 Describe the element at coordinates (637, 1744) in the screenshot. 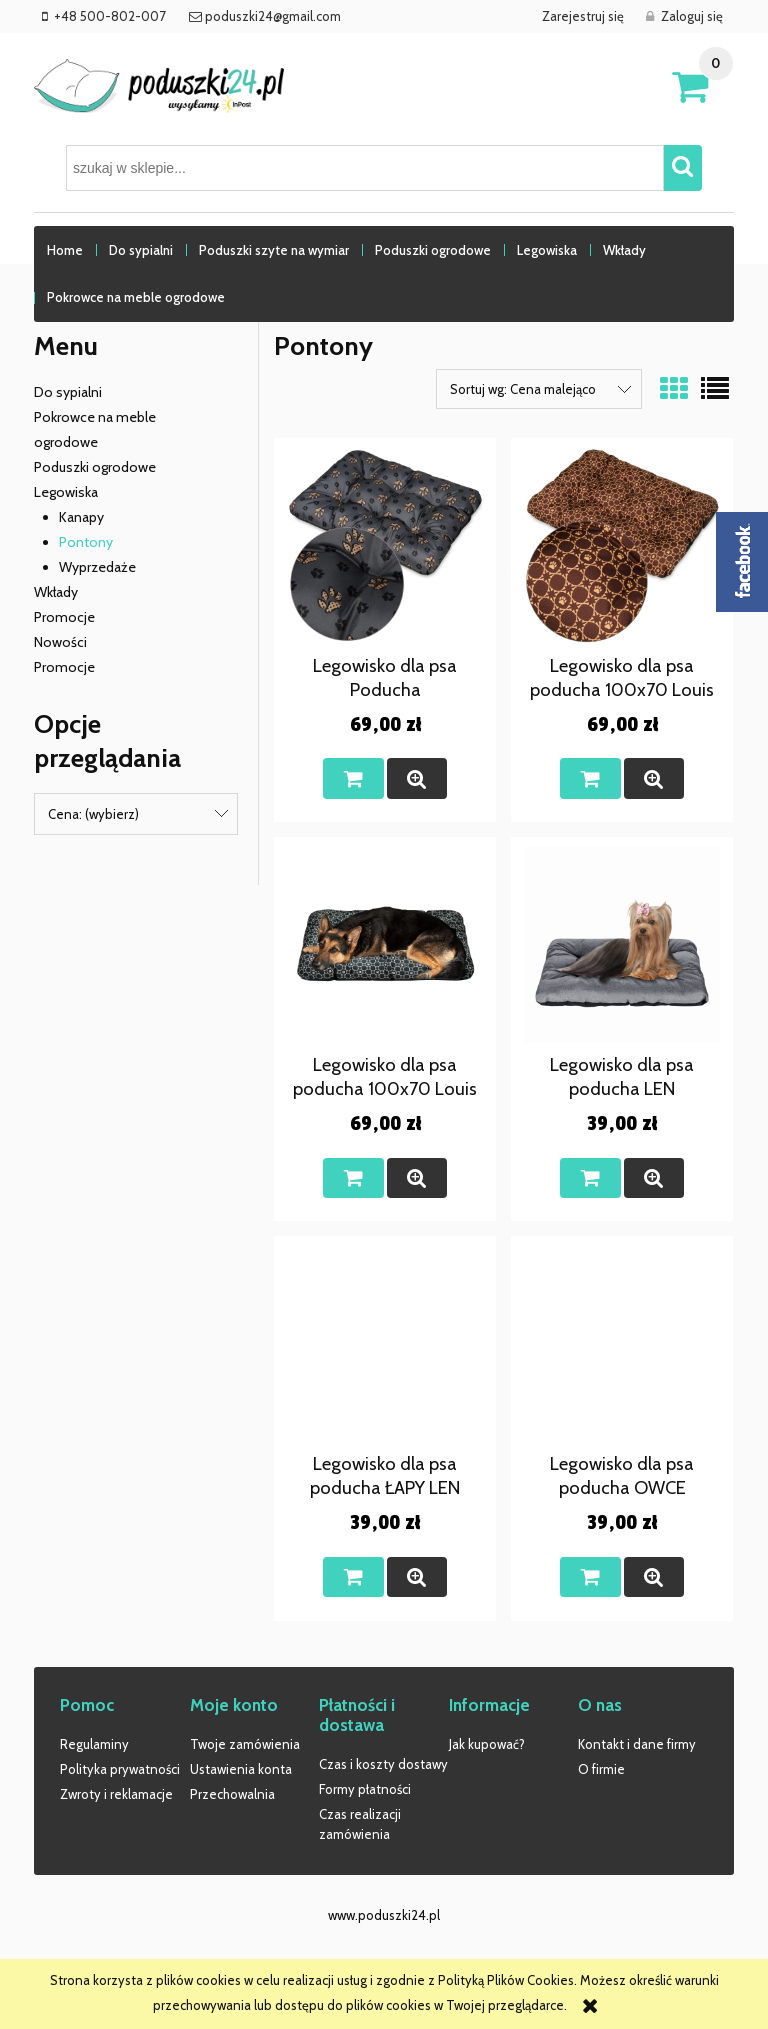

I see `Kontakt i dane firmy` at that location.